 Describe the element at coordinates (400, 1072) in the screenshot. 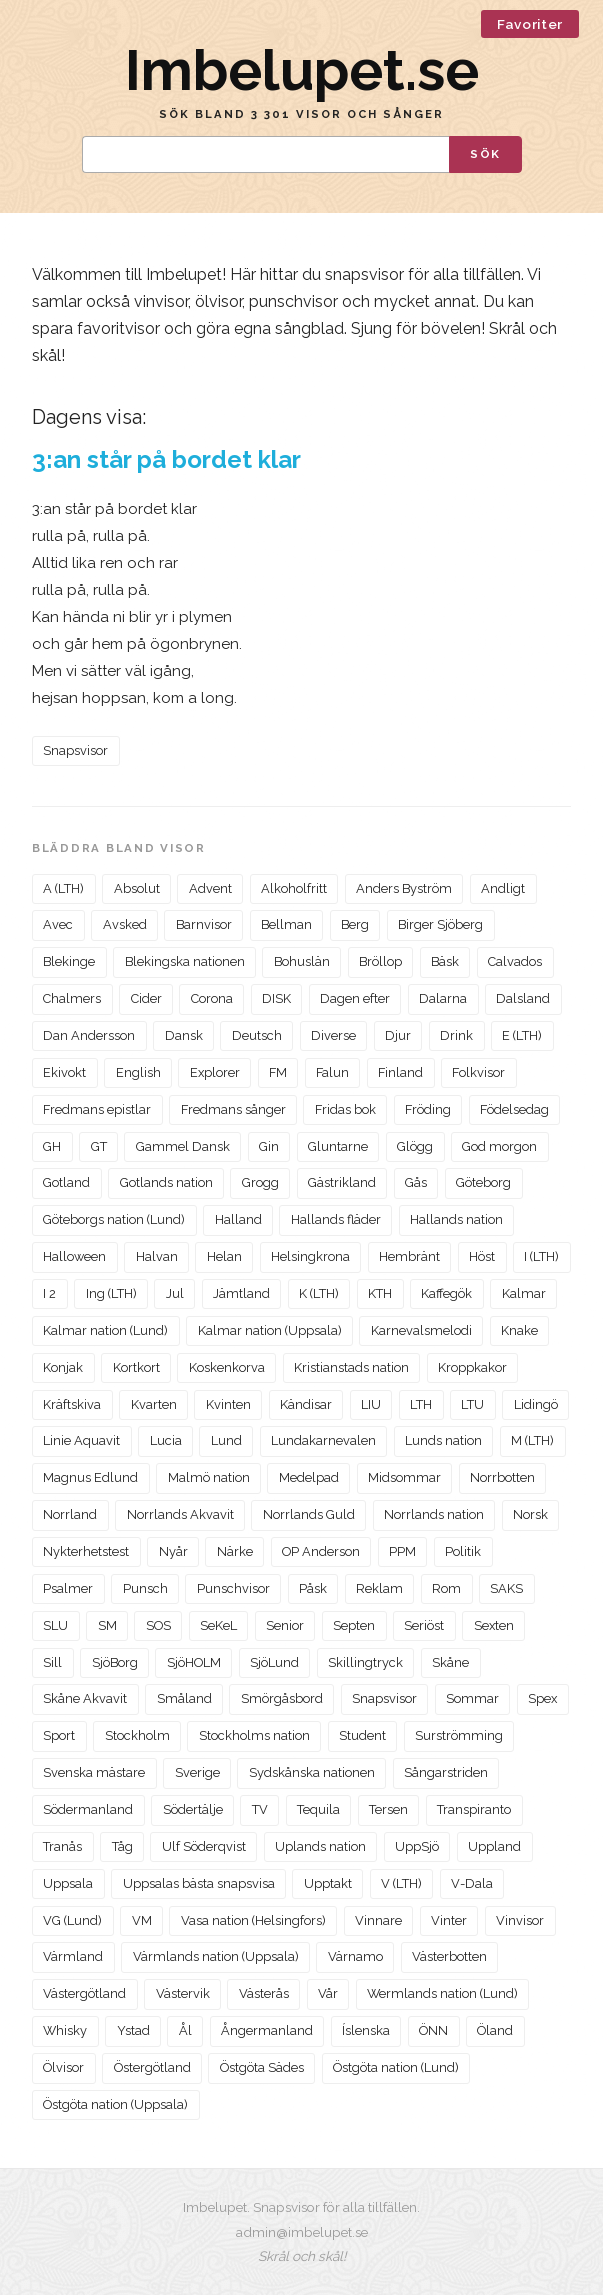

I see `Finland` at that location.